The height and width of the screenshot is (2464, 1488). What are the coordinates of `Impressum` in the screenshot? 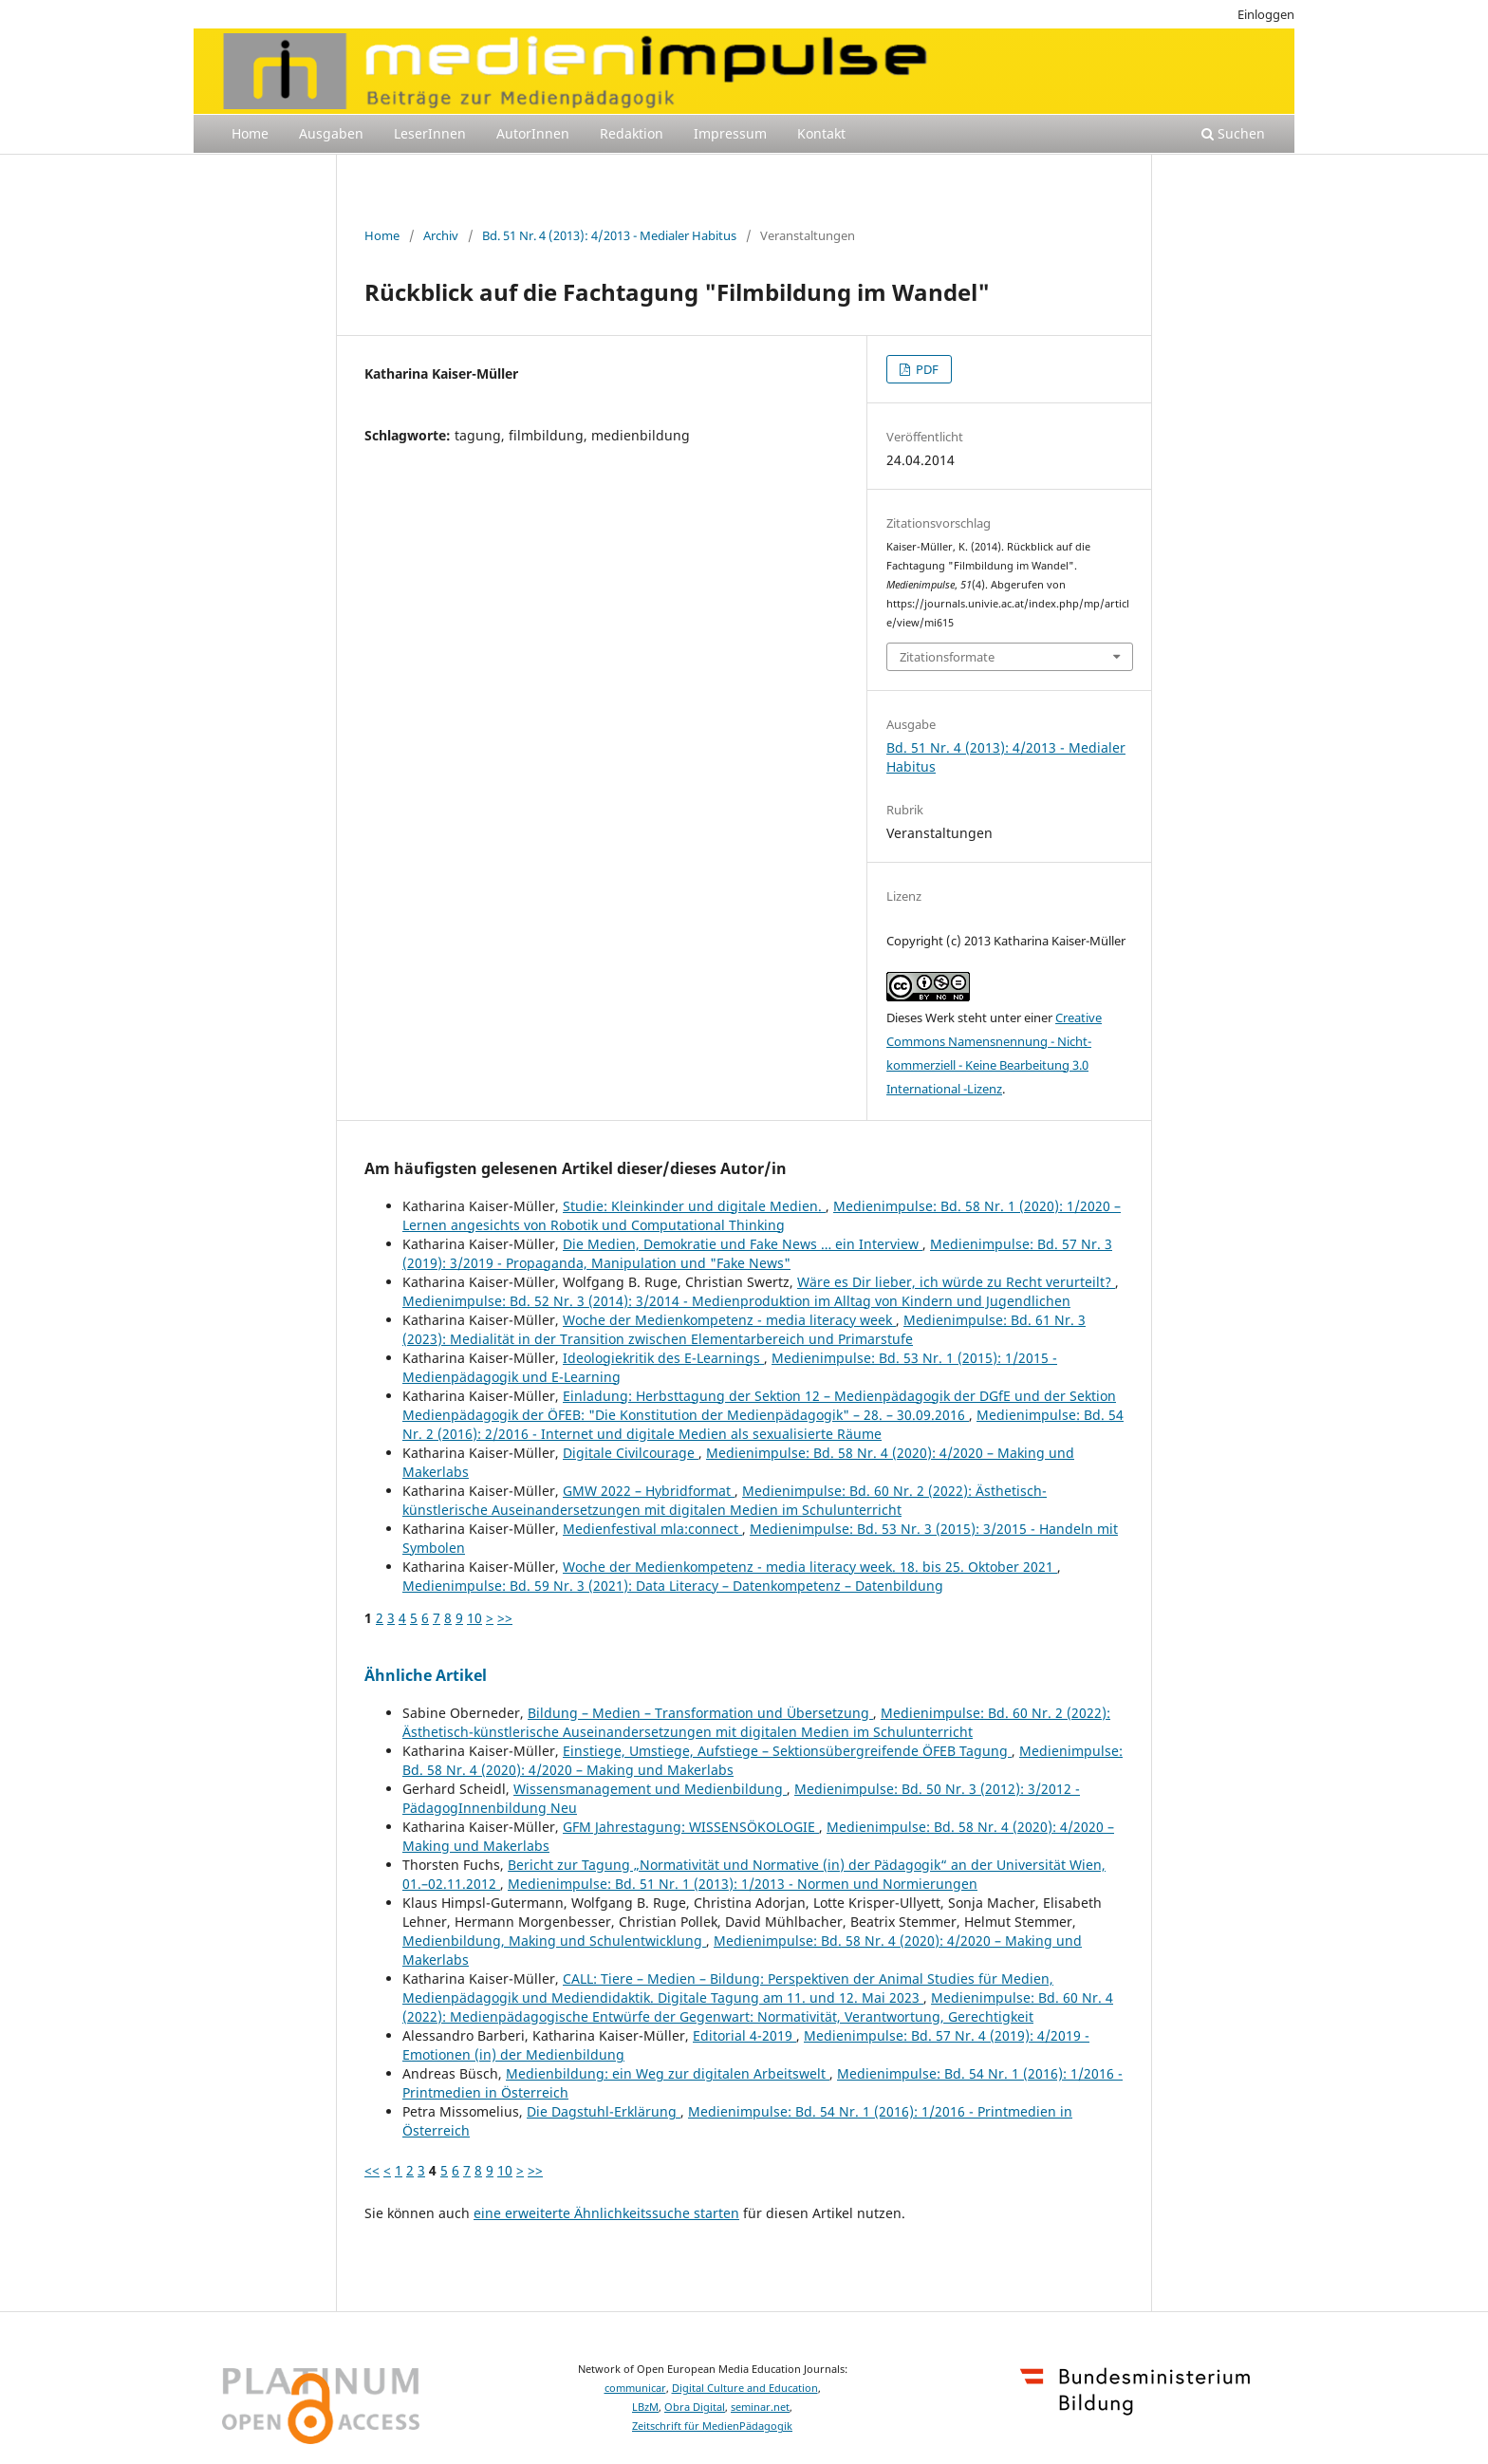 It's located at (730, 133).